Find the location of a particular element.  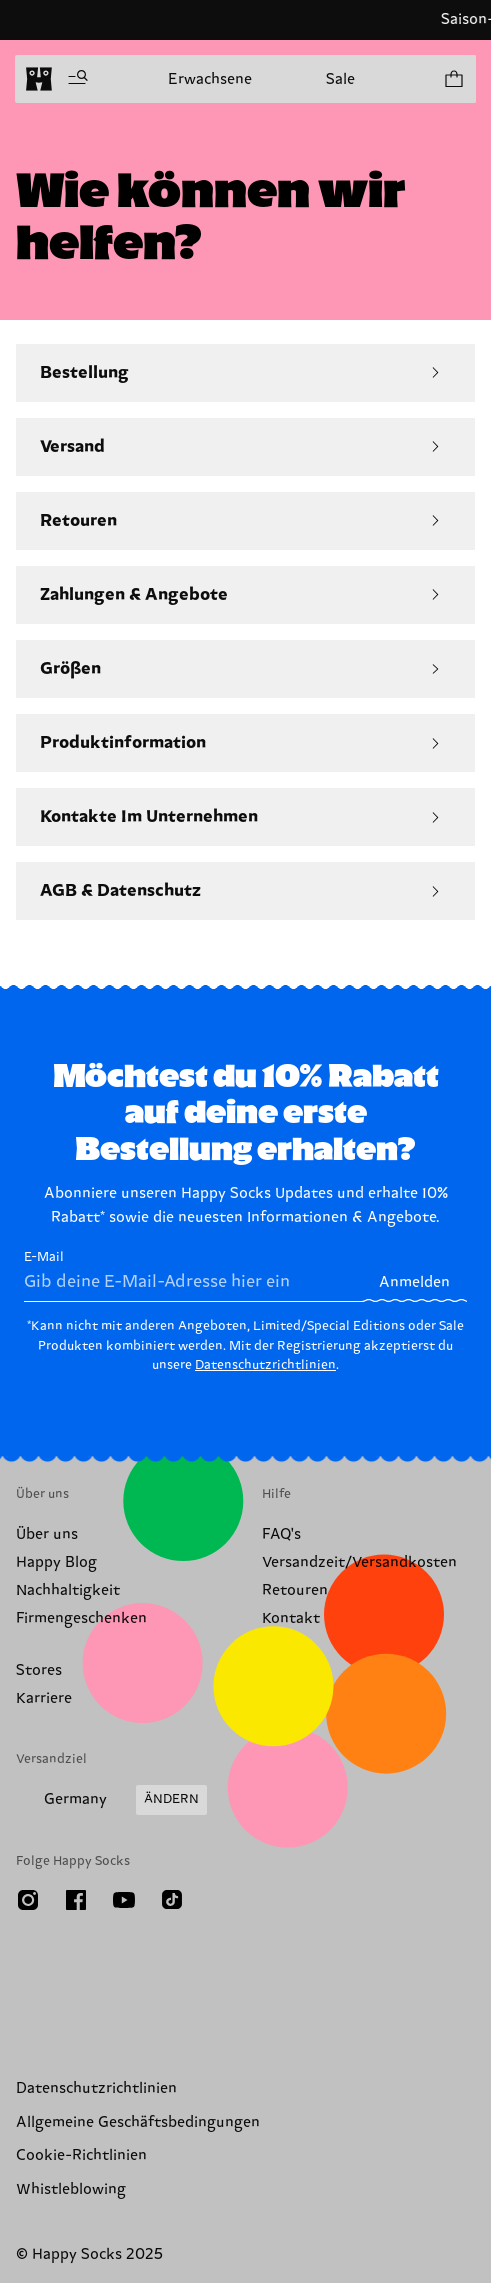

[TikTok] is located at coordinates (172, 1900).